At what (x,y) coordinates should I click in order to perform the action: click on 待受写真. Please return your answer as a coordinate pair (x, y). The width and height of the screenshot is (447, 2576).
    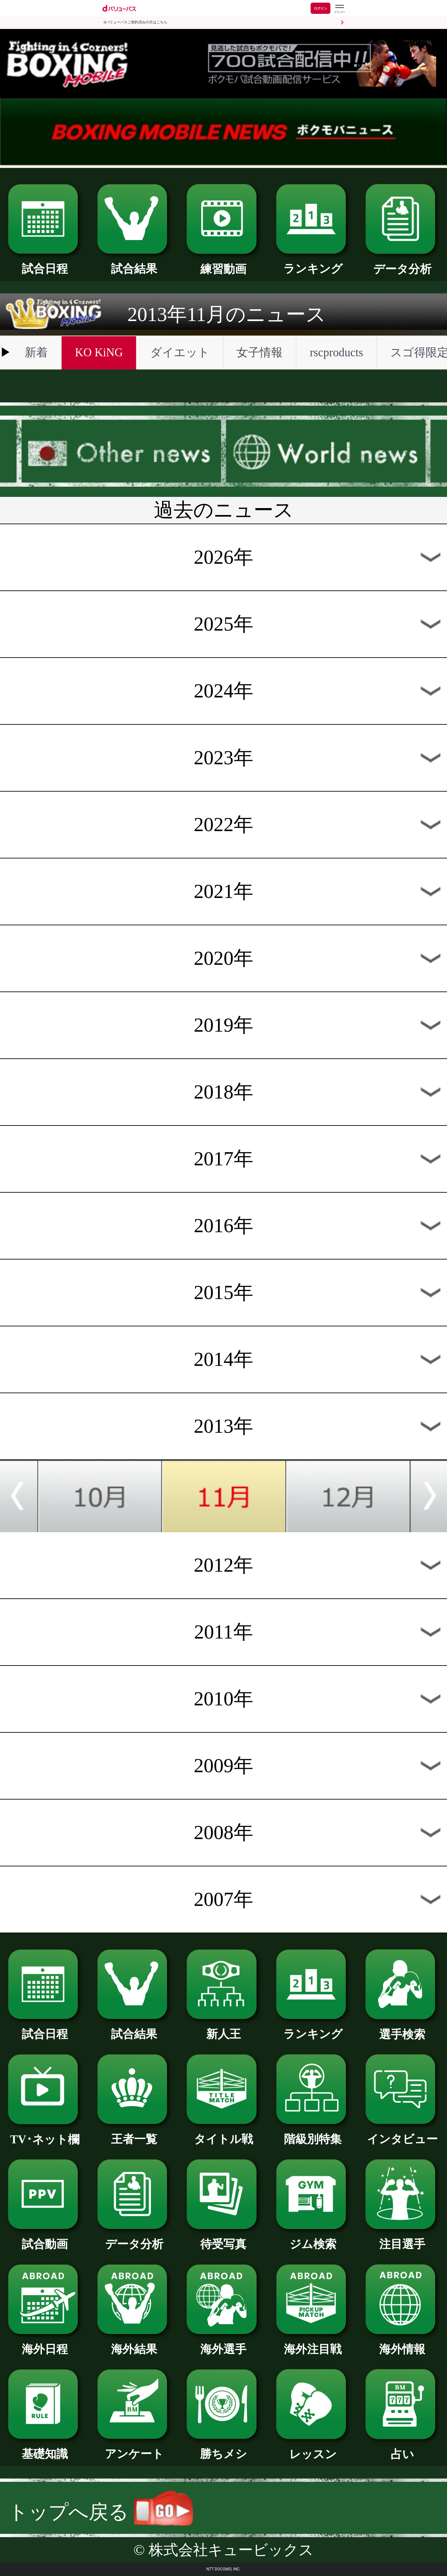
    Looking at the image, I should click on (223, 2238).